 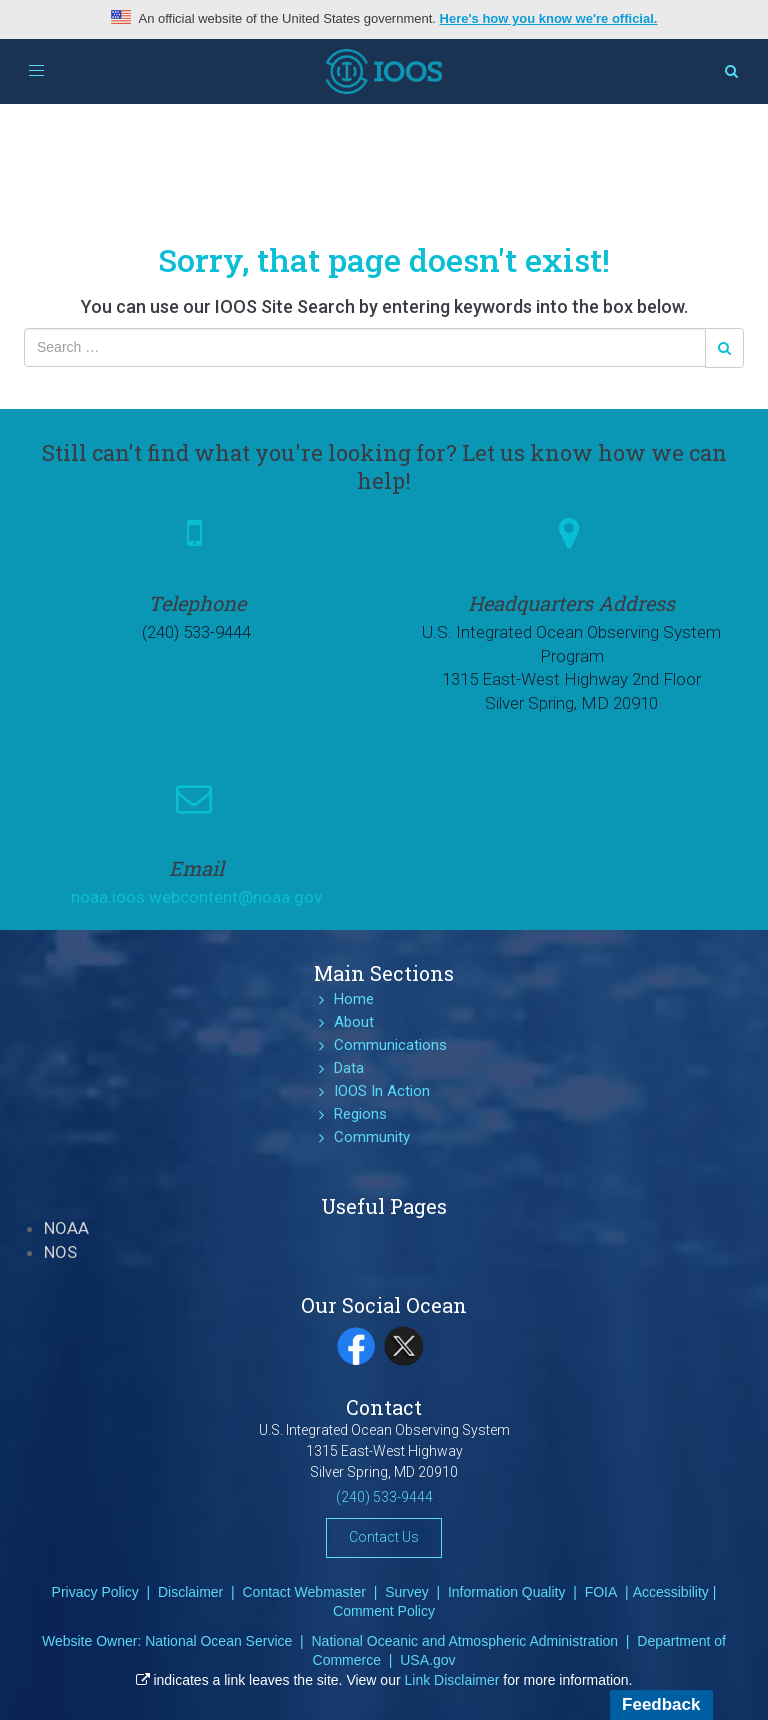 What do you see at coordinates (354, 999) in the screenshot?
I see `Home` at bounding box center [354, 999].